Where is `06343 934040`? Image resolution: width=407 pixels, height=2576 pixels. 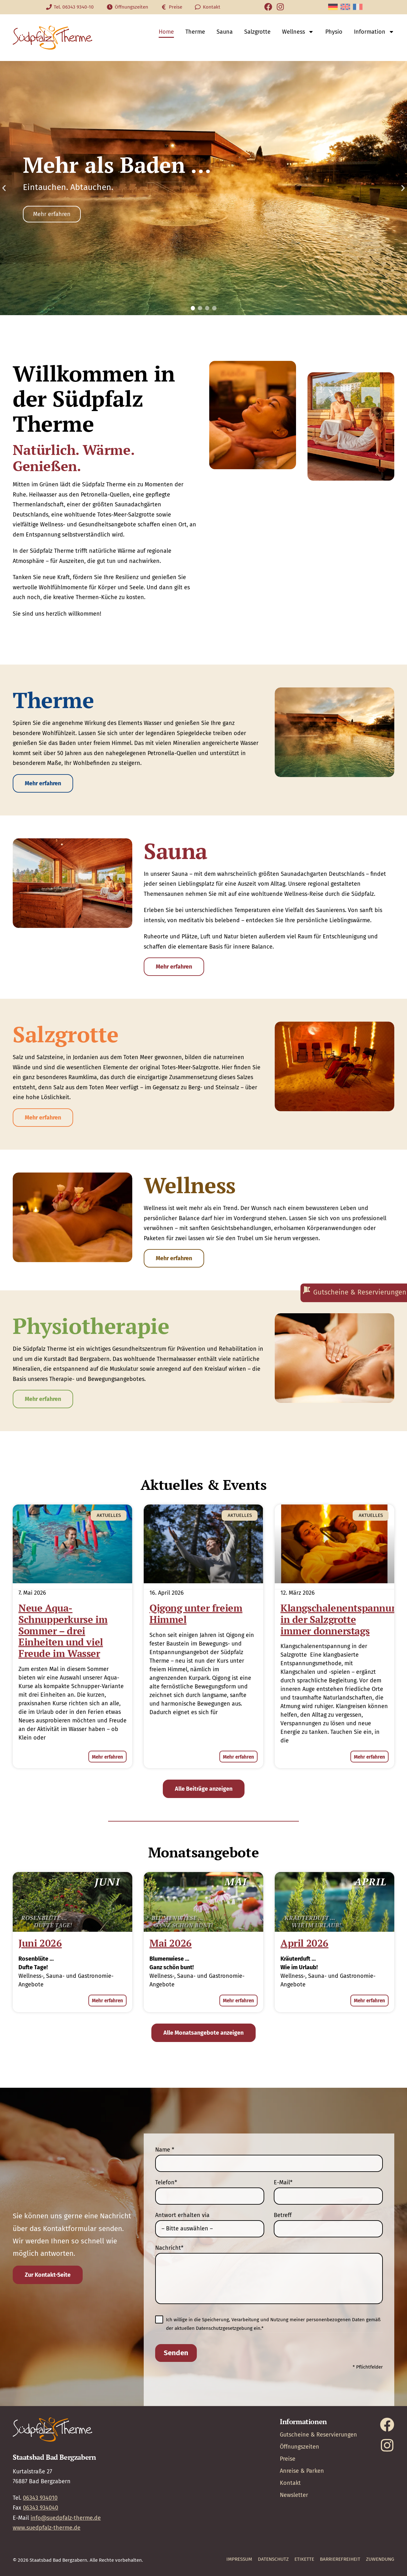
06343 934040 is located at coordinates (40, 2507).